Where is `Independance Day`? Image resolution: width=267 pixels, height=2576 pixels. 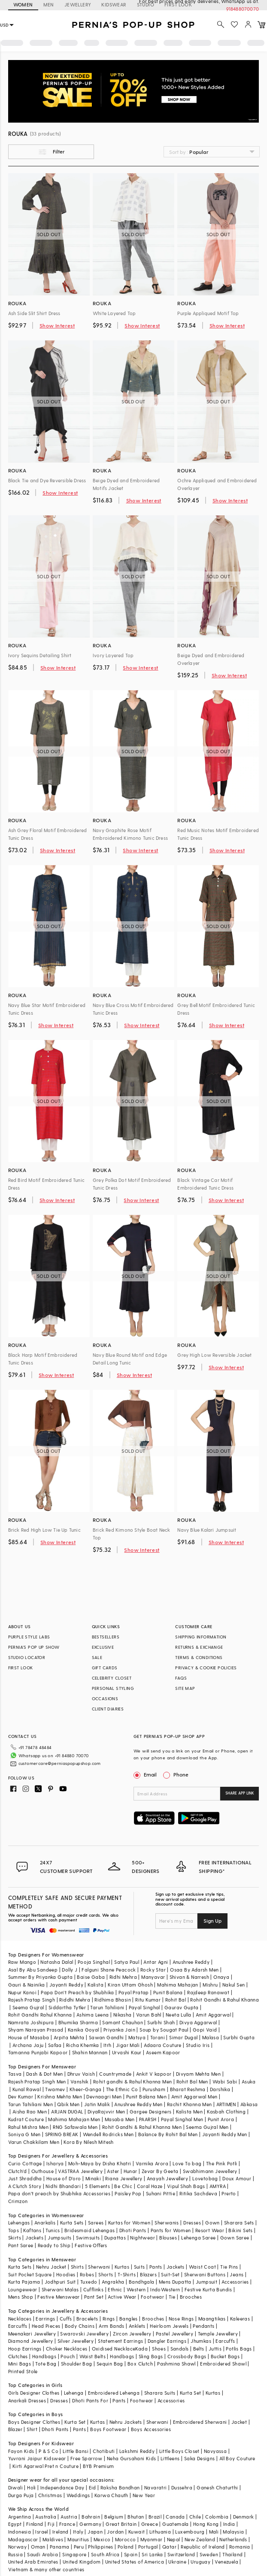 Independance Day is located at coordinates (62, 2487).